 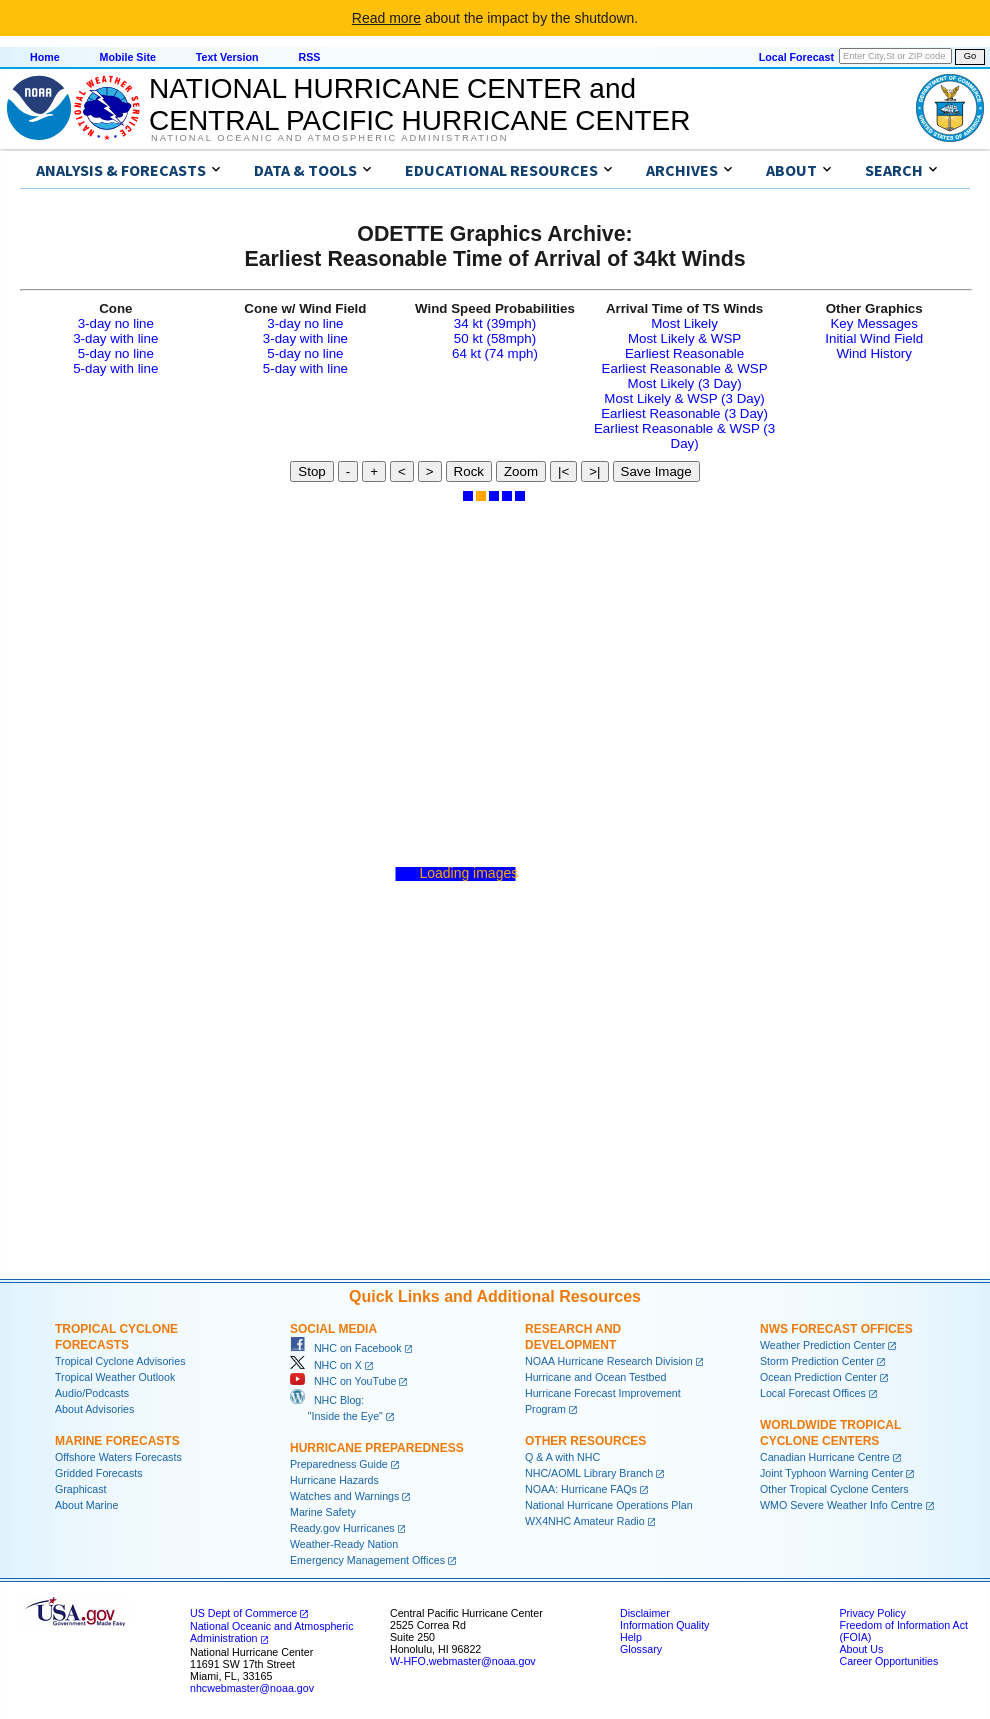 What do you see at coordinates (585, 1521) in the screenshot?
I see `WX4NHC Amateur Radio` at bounding box center [585, 1521].